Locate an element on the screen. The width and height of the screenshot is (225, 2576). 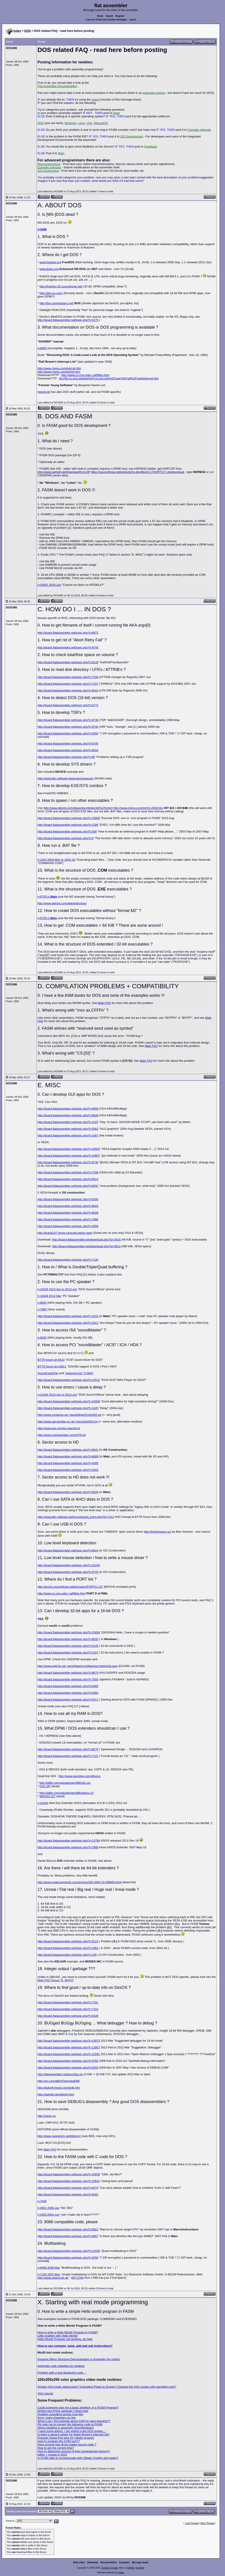
Is FASM able to communicate with QBasic Quickly and easily? is located at coordinates (78, 2458).